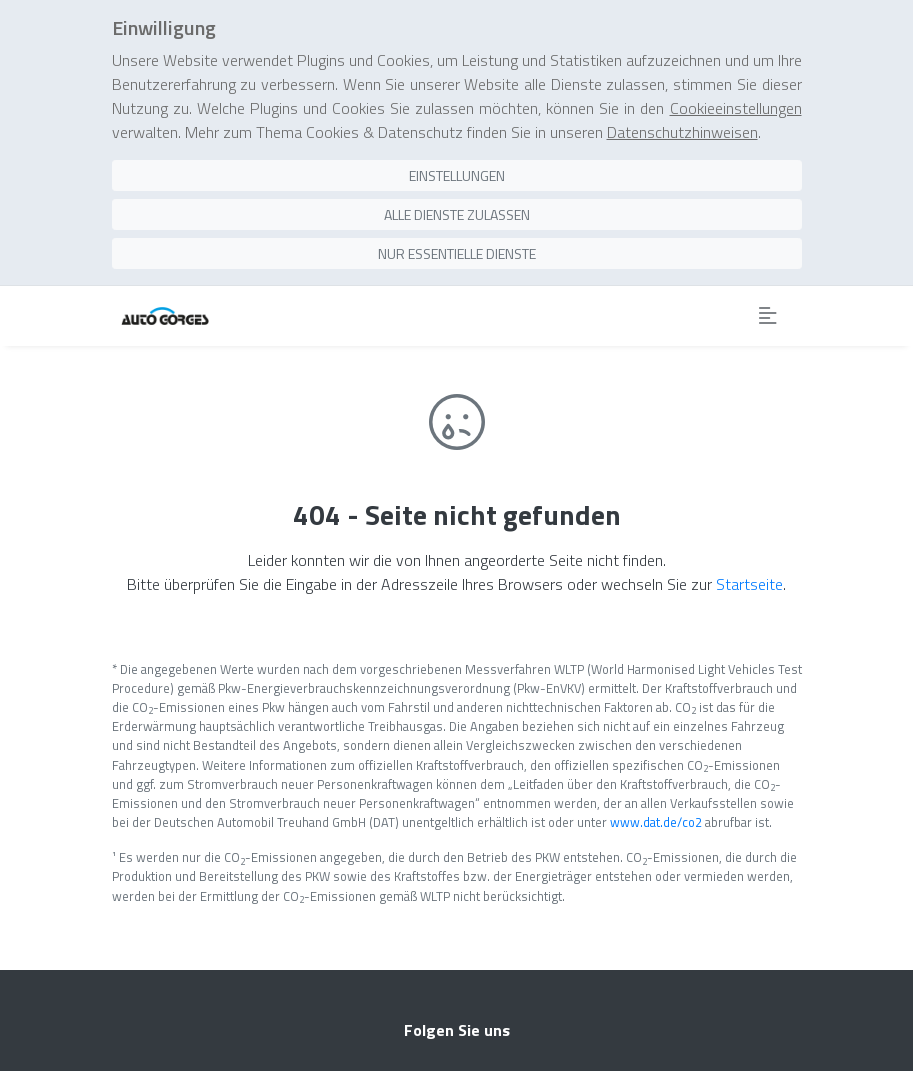 This screenshot has width=913, height=1071. I want to click on Datenschutzhinweisen, so click(682, 132).